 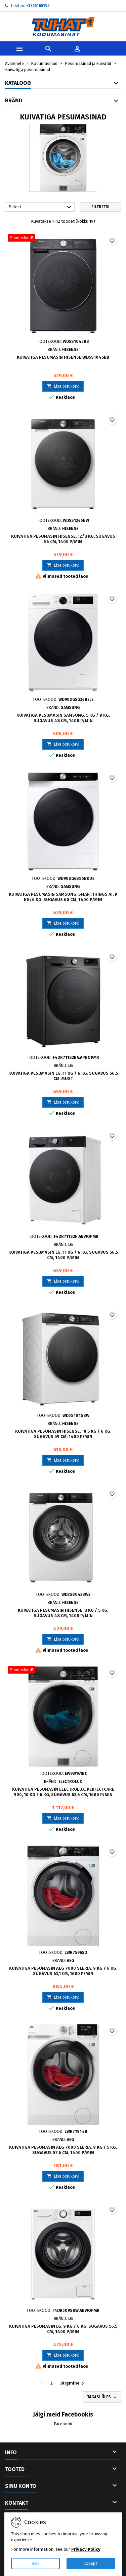 I want to click on [Kuivatiga pesumasin Electrolux, PerfectCare 900, 10 kg / 6 kg, sügavus 63,6 cm, 1600 p/min], so click(x=63, y=1670).